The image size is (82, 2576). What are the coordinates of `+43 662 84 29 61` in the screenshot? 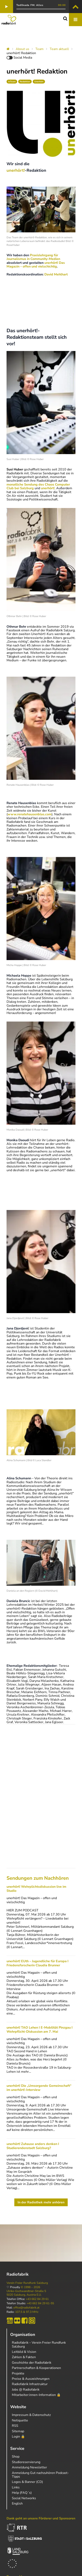 It's located at (37, 2299).